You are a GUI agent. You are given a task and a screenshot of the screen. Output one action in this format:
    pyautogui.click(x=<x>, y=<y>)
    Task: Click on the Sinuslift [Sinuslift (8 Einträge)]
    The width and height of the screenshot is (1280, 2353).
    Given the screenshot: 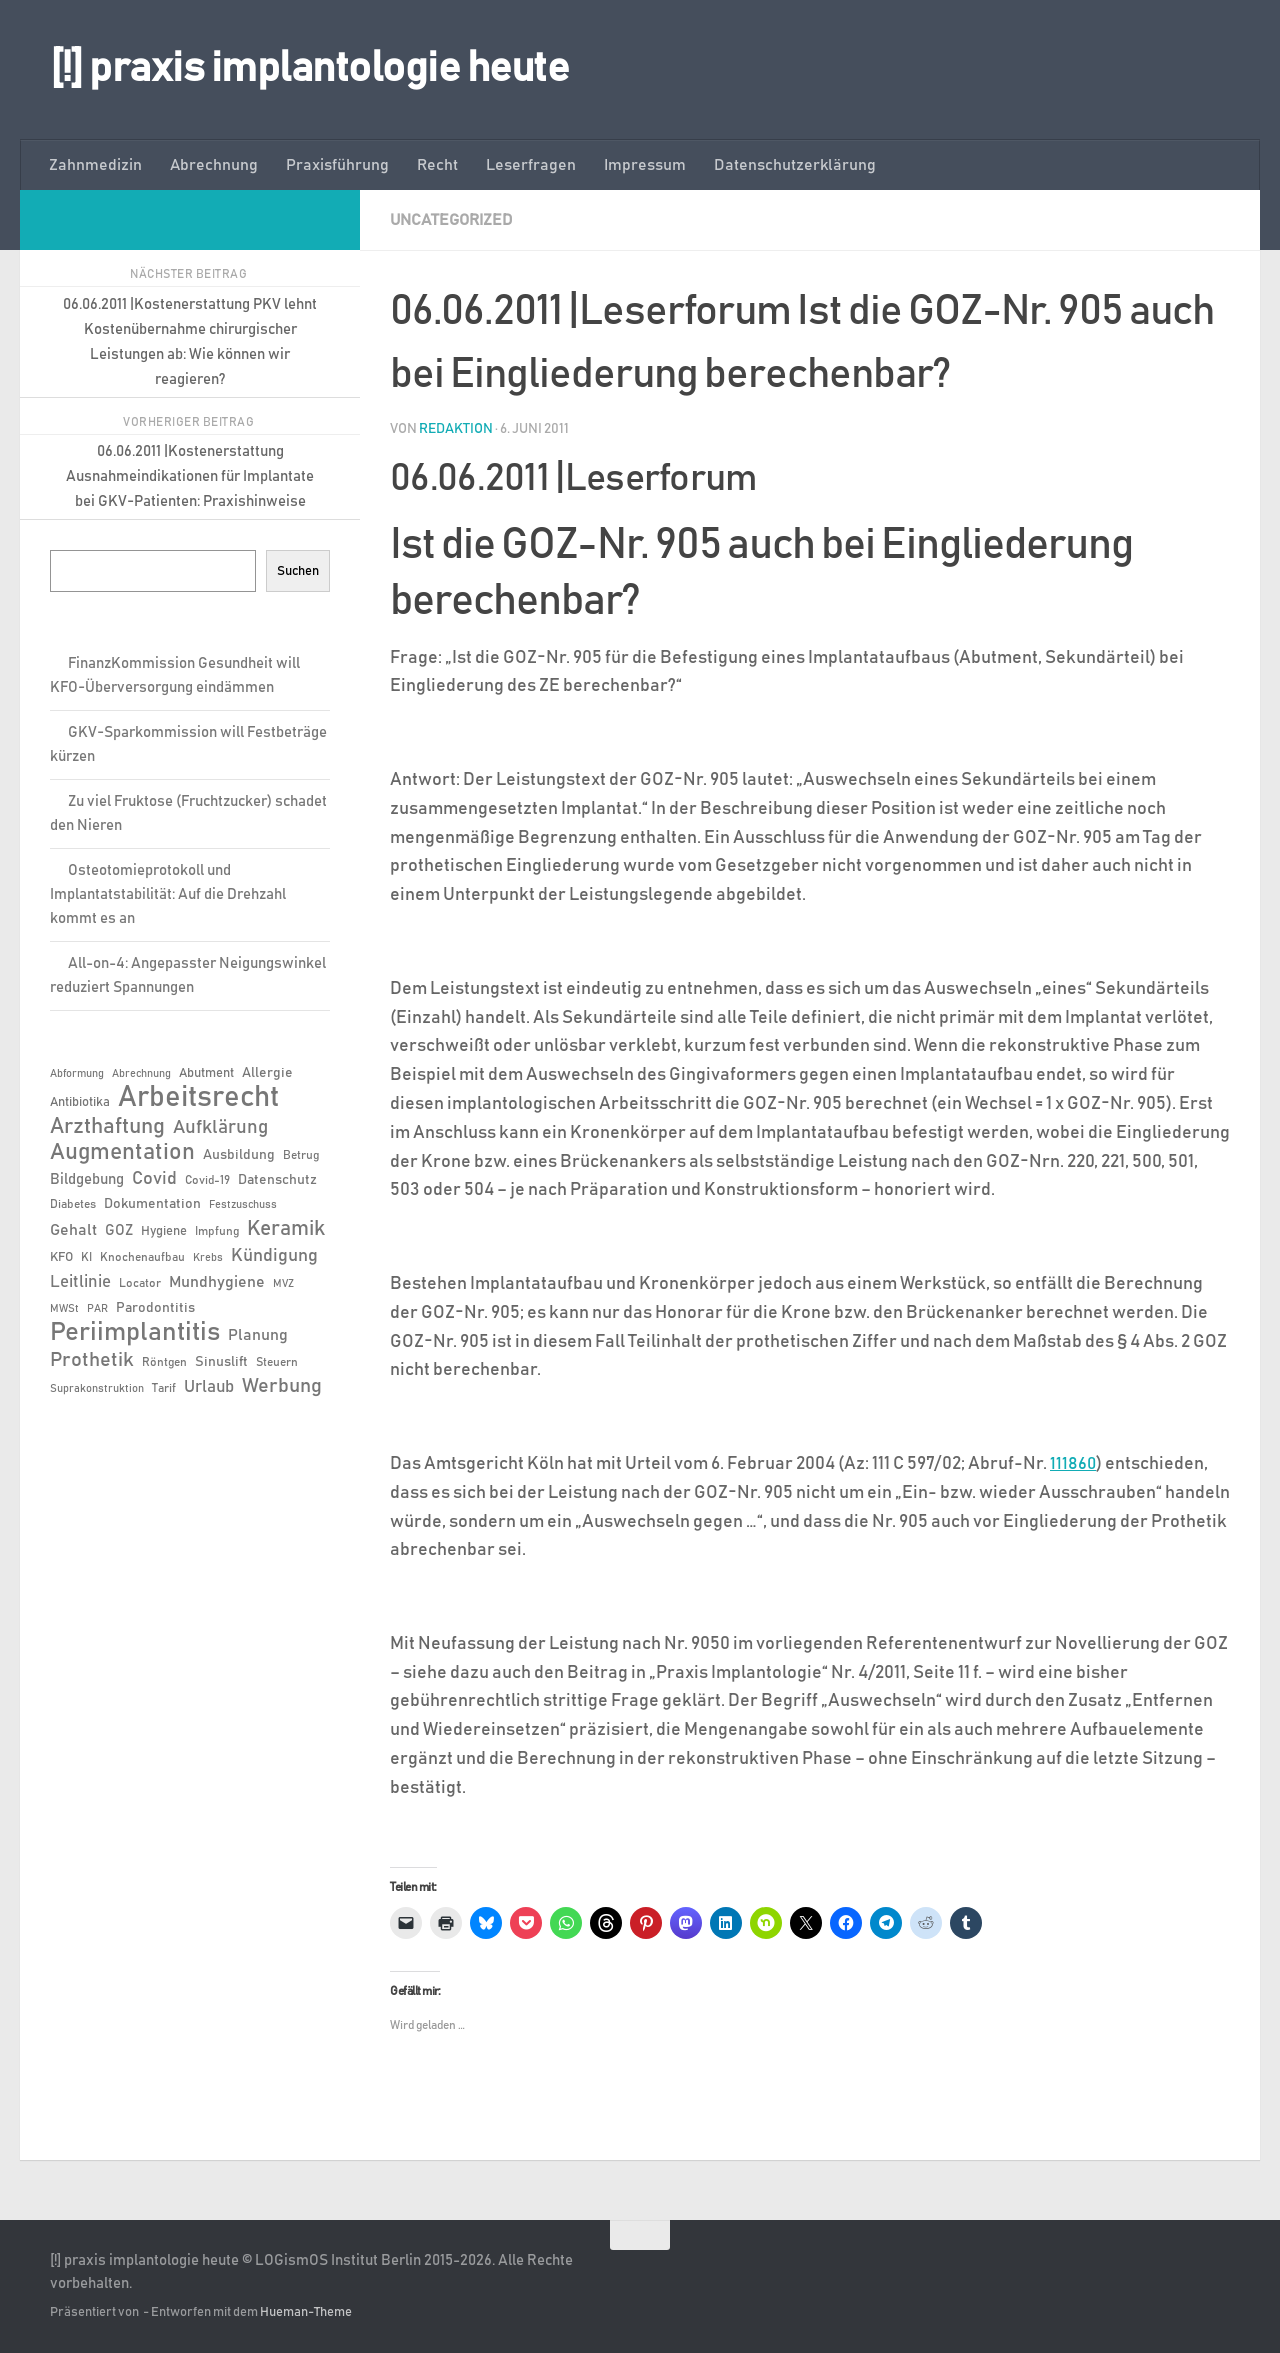 What is the action you would take?
    pyautogui.click(x=221, y=1362)
    